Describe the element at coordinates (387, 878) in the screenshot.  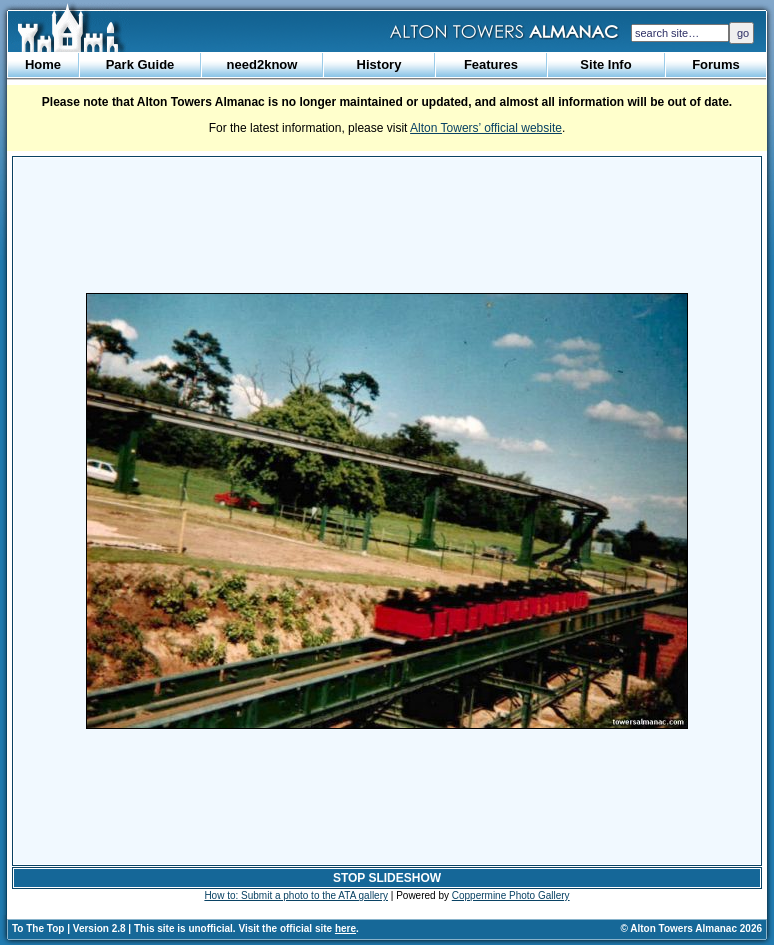
I see `STOP SLIDESHOW` at that location.